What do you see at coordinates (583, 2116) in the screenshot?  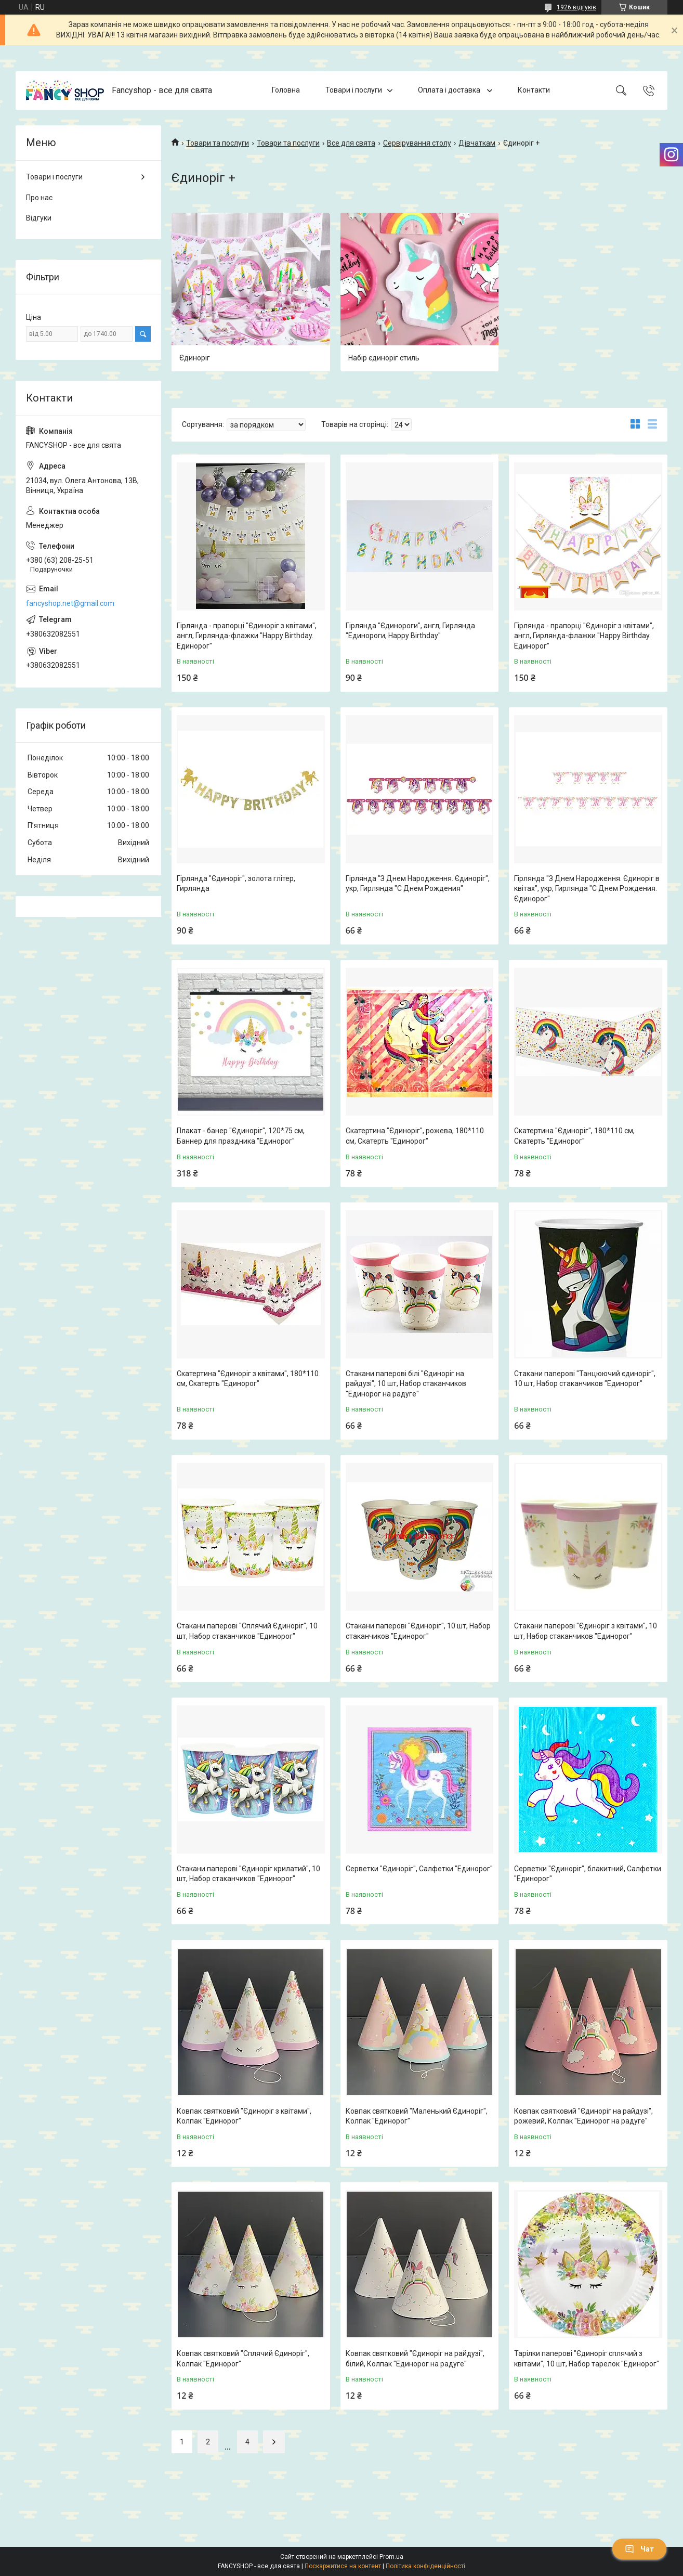 I see `Ковпак святковий "Єдиноріг на райдузі", рожевий, Колпак "Единорог на радуге"` at bounding box center [583, 2116].